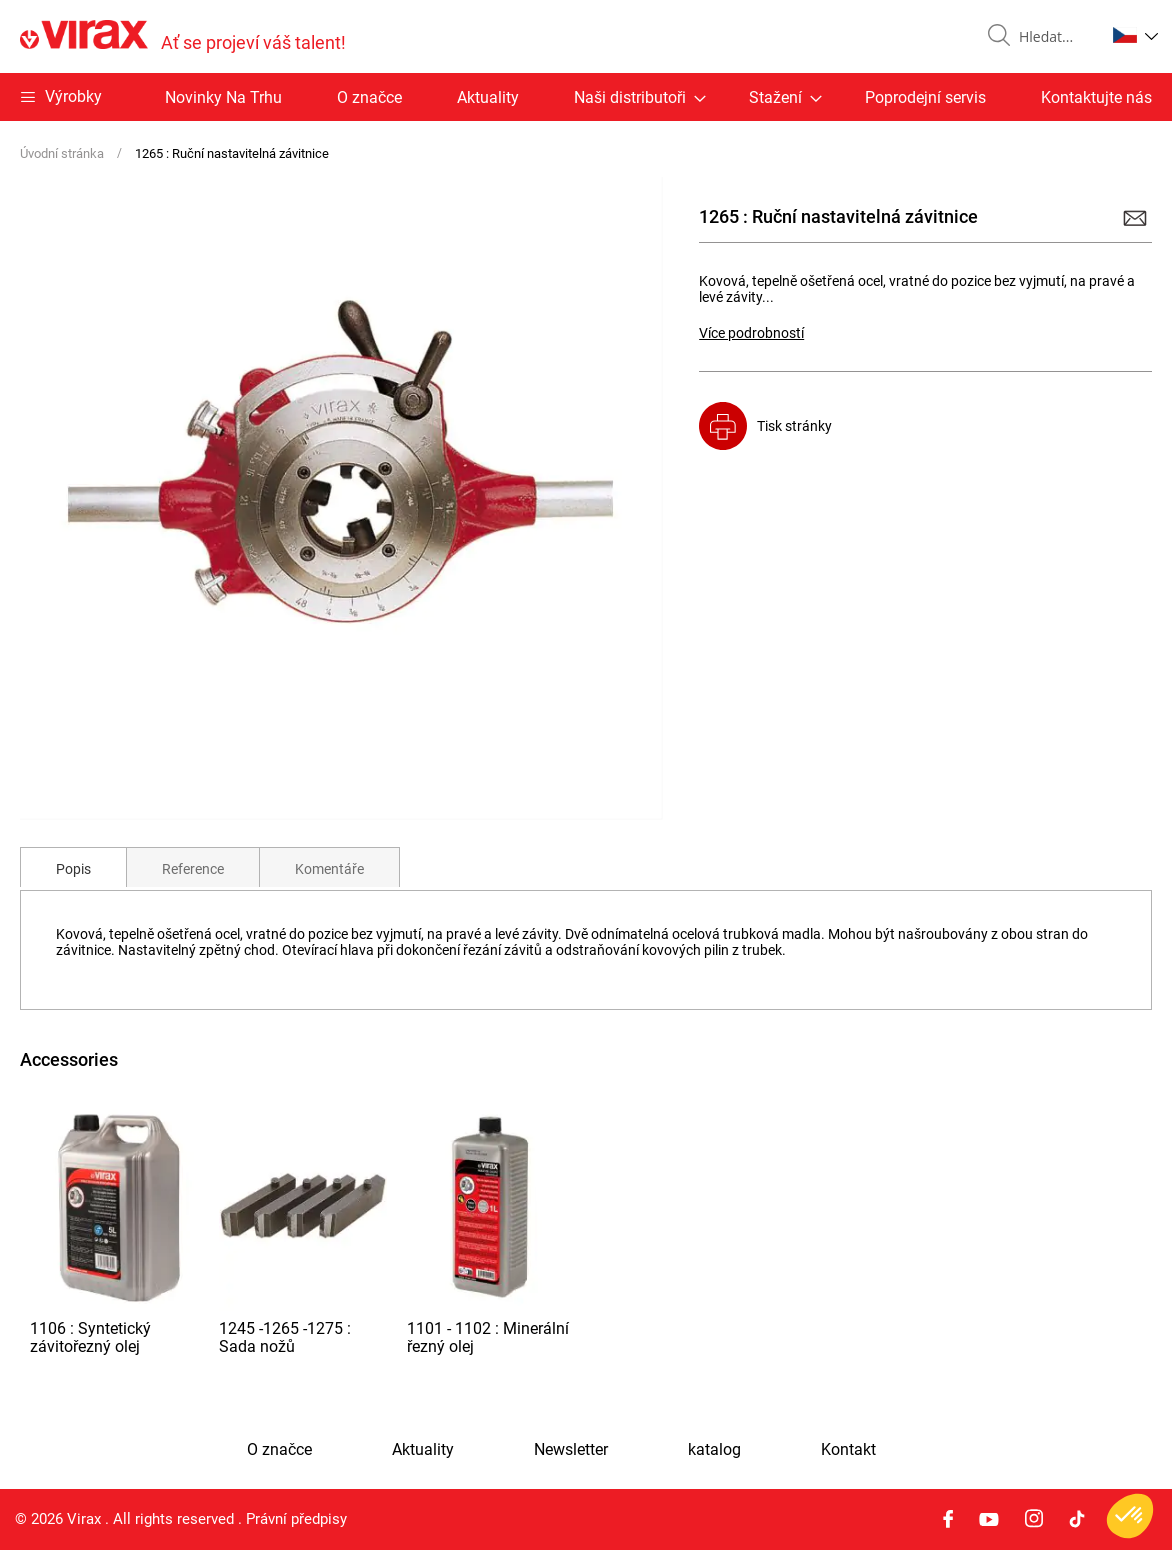 This screenshot has height=1550, width=1172. Describe the element at coordinates (296, 1519) in the screenshot. I see `Právní předpisy` at that location.